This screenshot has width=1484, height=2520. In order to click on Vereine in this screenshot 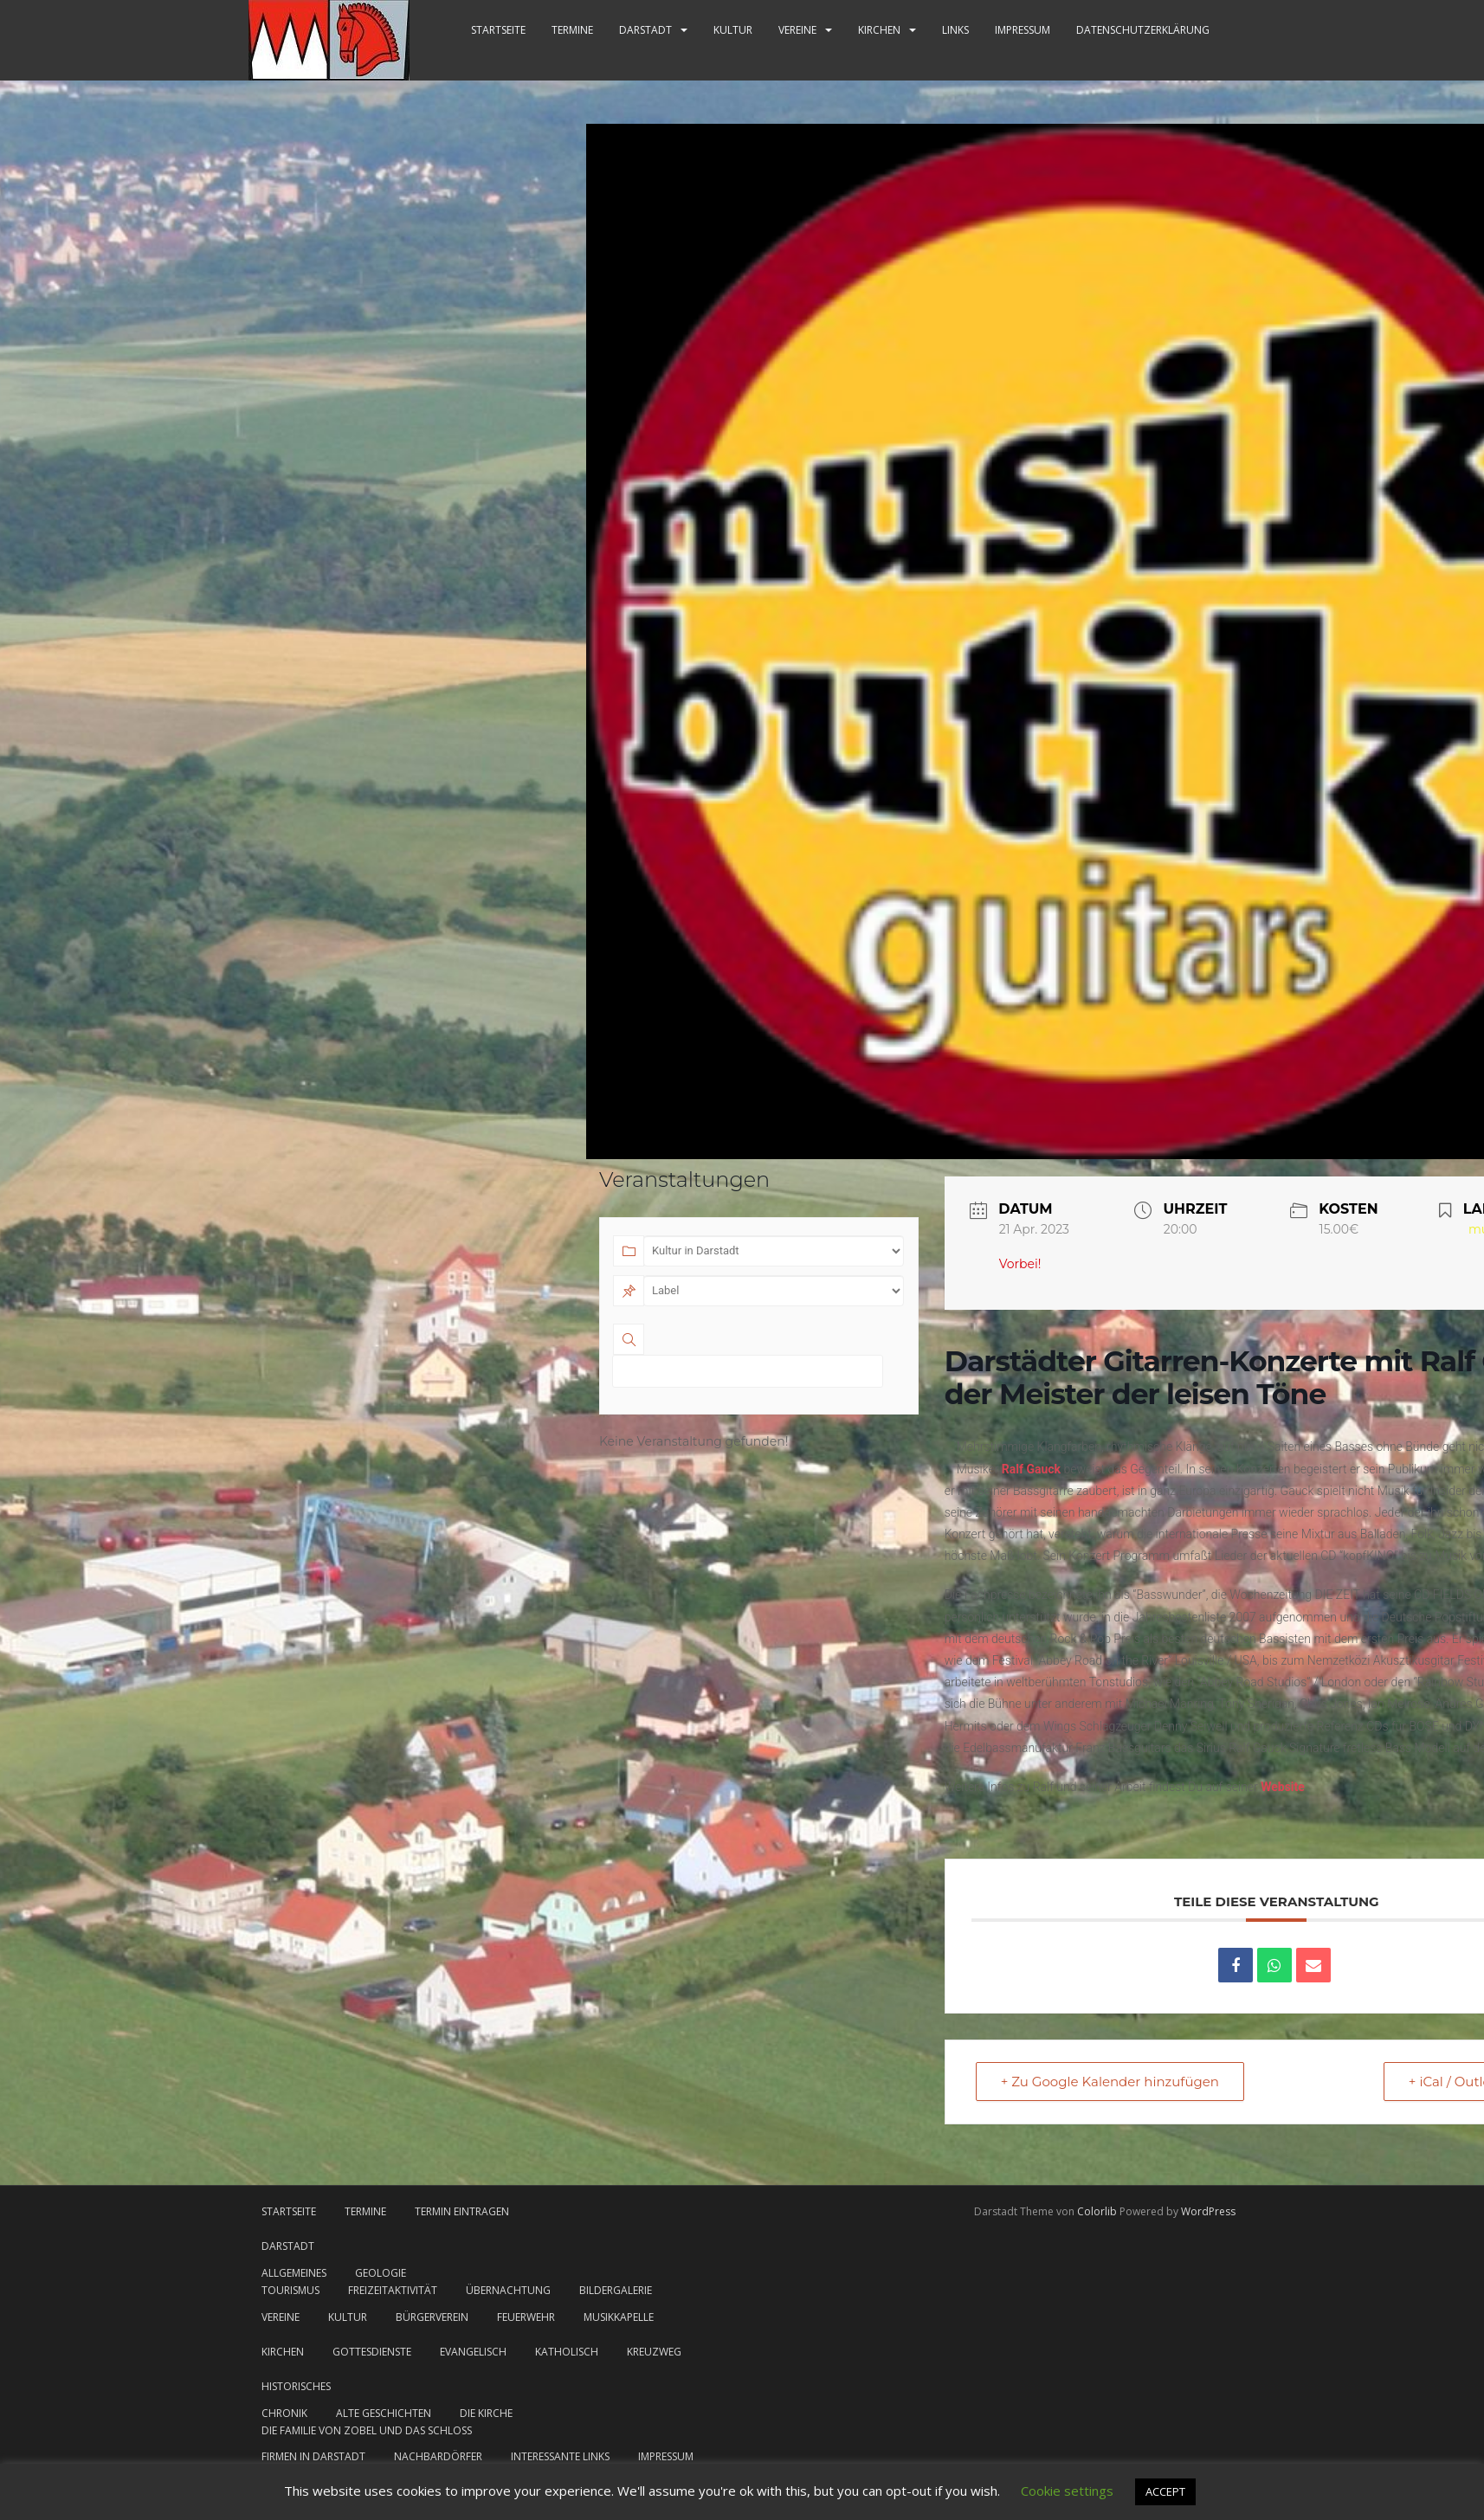, I will do `click(797, 30)`.